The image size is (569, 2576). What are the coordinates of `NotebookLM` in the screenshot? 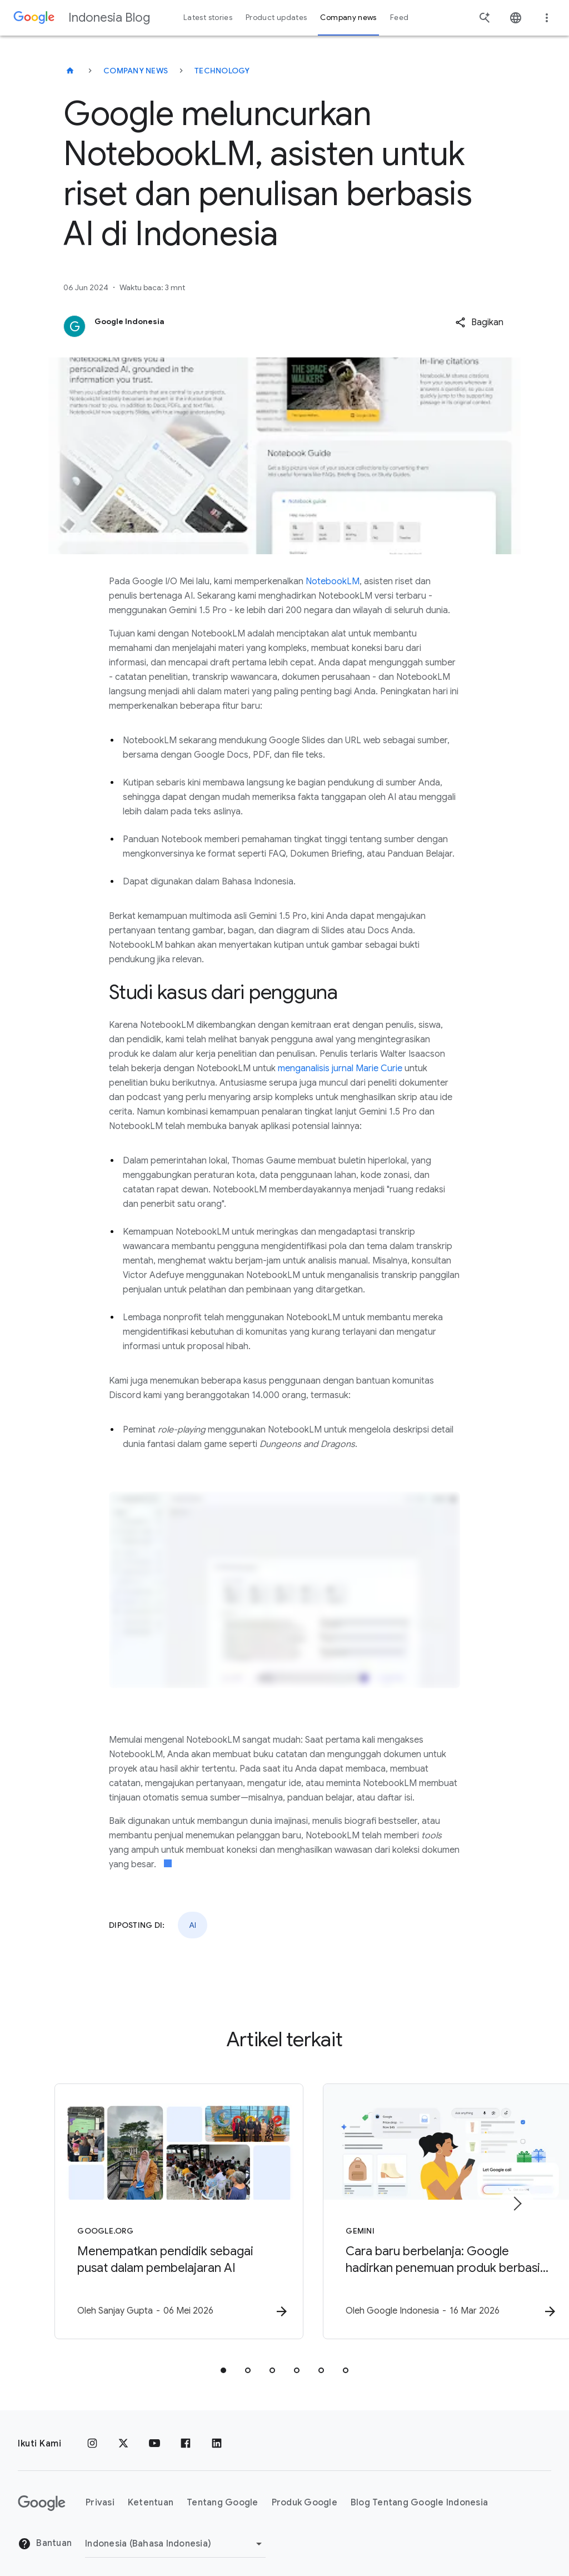 It's located at (333, 581).